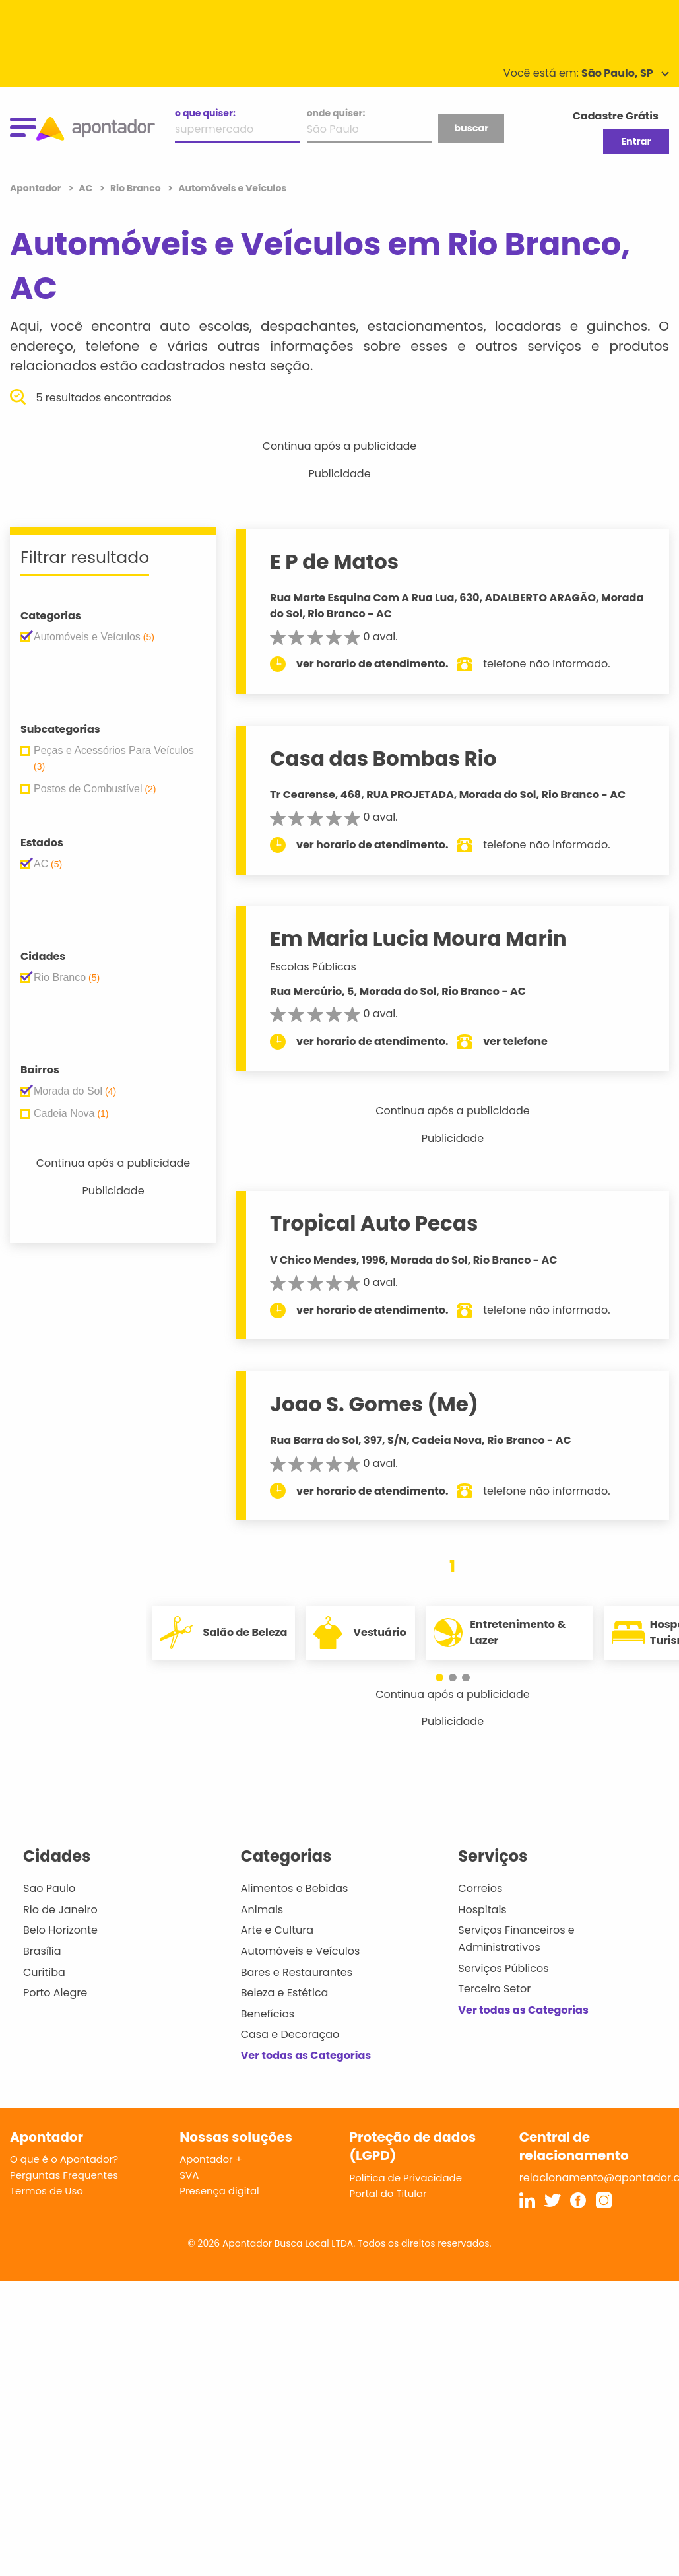  What do you see at coordinates (285, 1992) in the screenshot?
I see `Beleza e Estética` at bounding box center [285, 1992].